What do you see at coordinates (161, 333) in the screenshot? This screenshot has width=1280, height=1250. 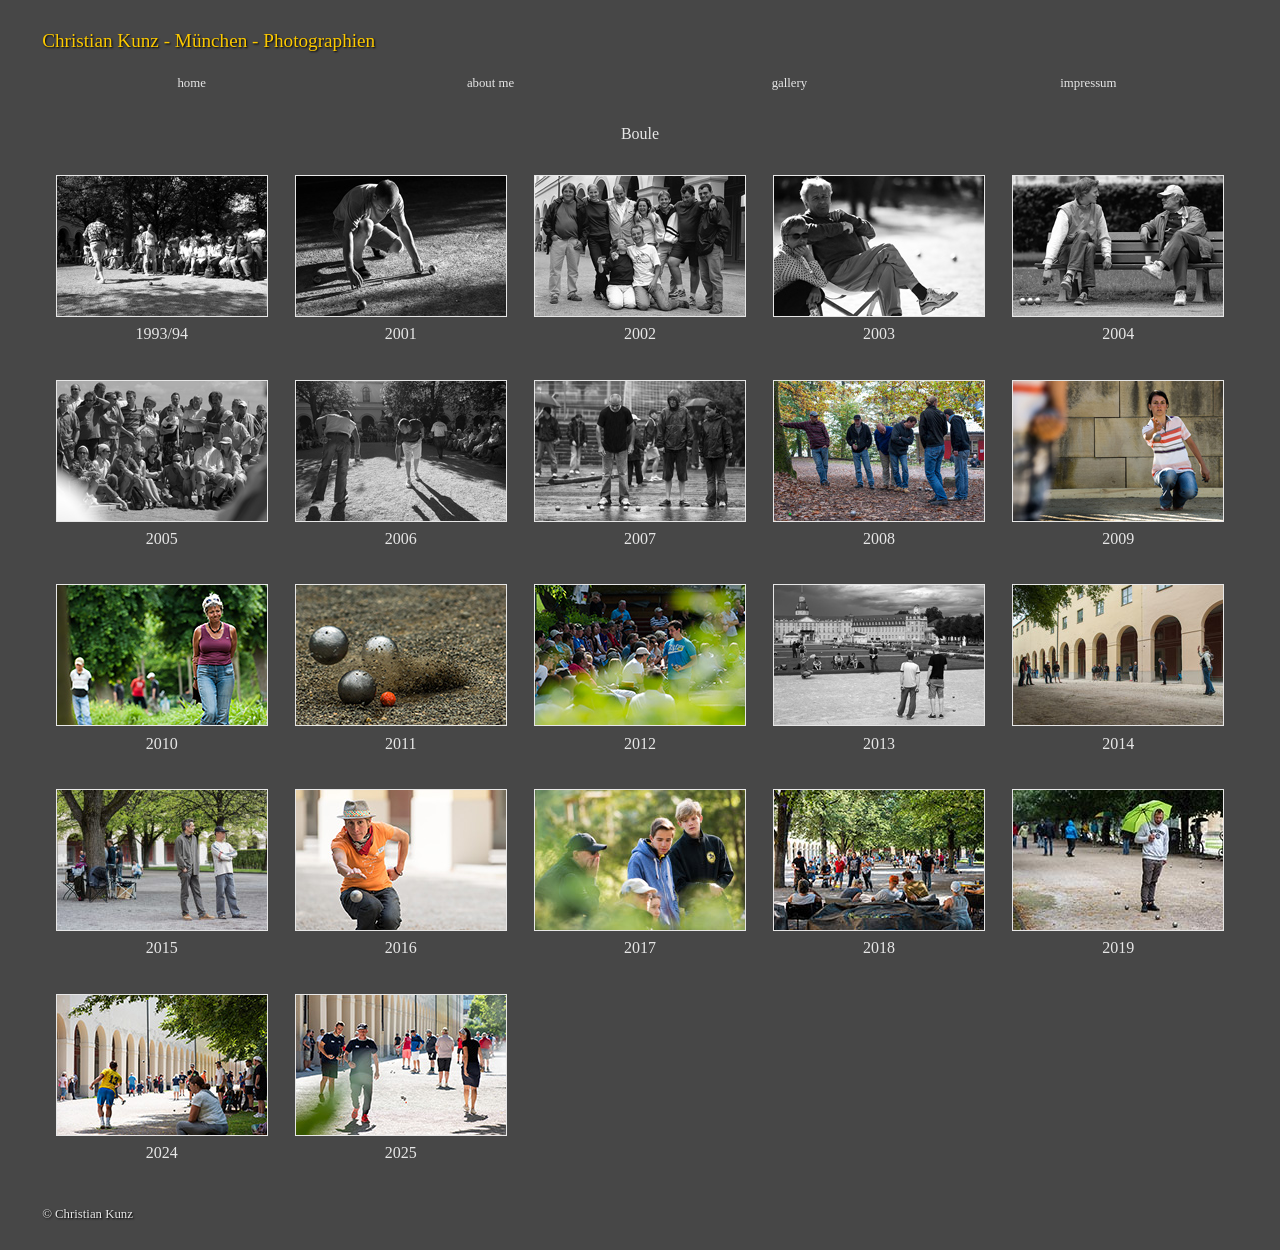 I see `1993/94` at bounding box center [161, 333].